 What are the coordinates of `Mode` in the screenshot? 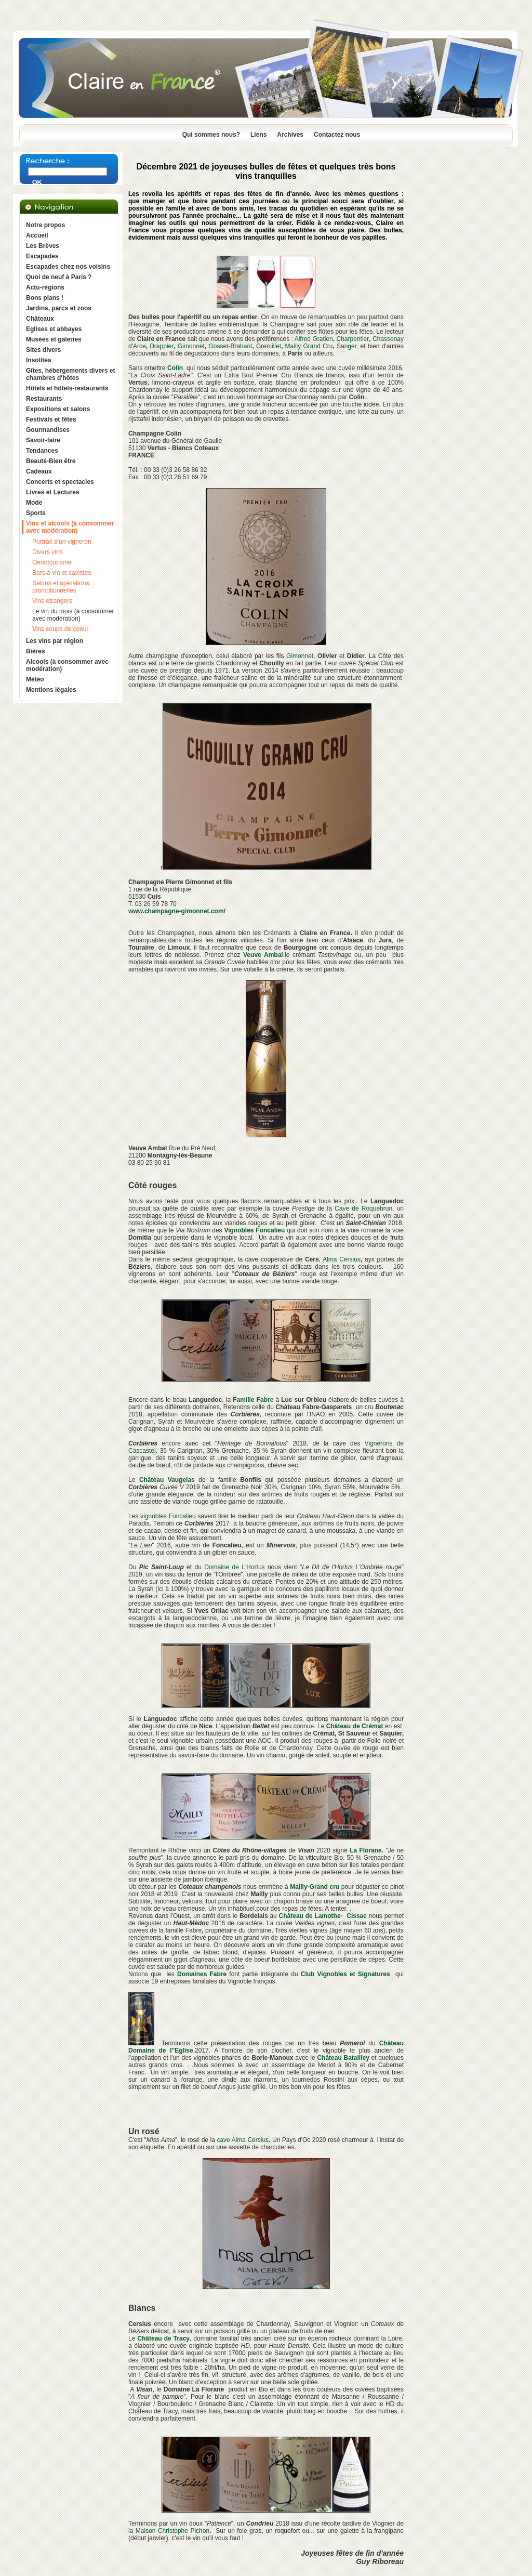 It's located at (34, 502).